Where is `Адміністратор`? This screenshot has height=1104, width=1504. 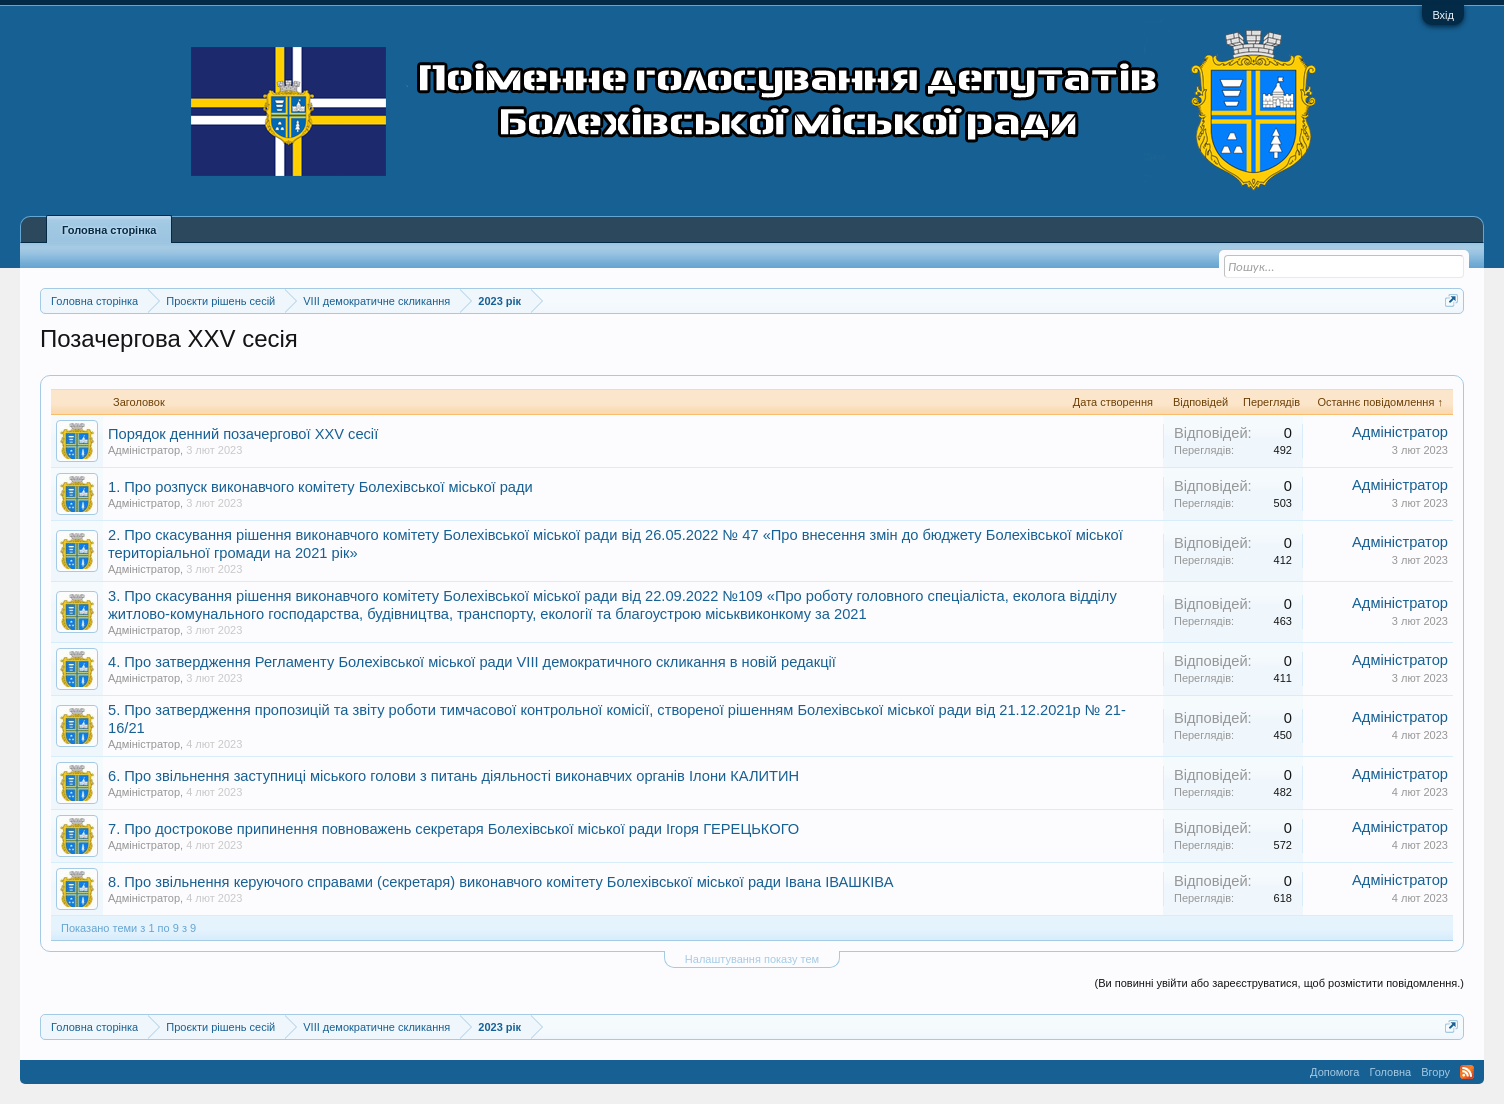
Адміністратор is located at coordinates (144, 450).